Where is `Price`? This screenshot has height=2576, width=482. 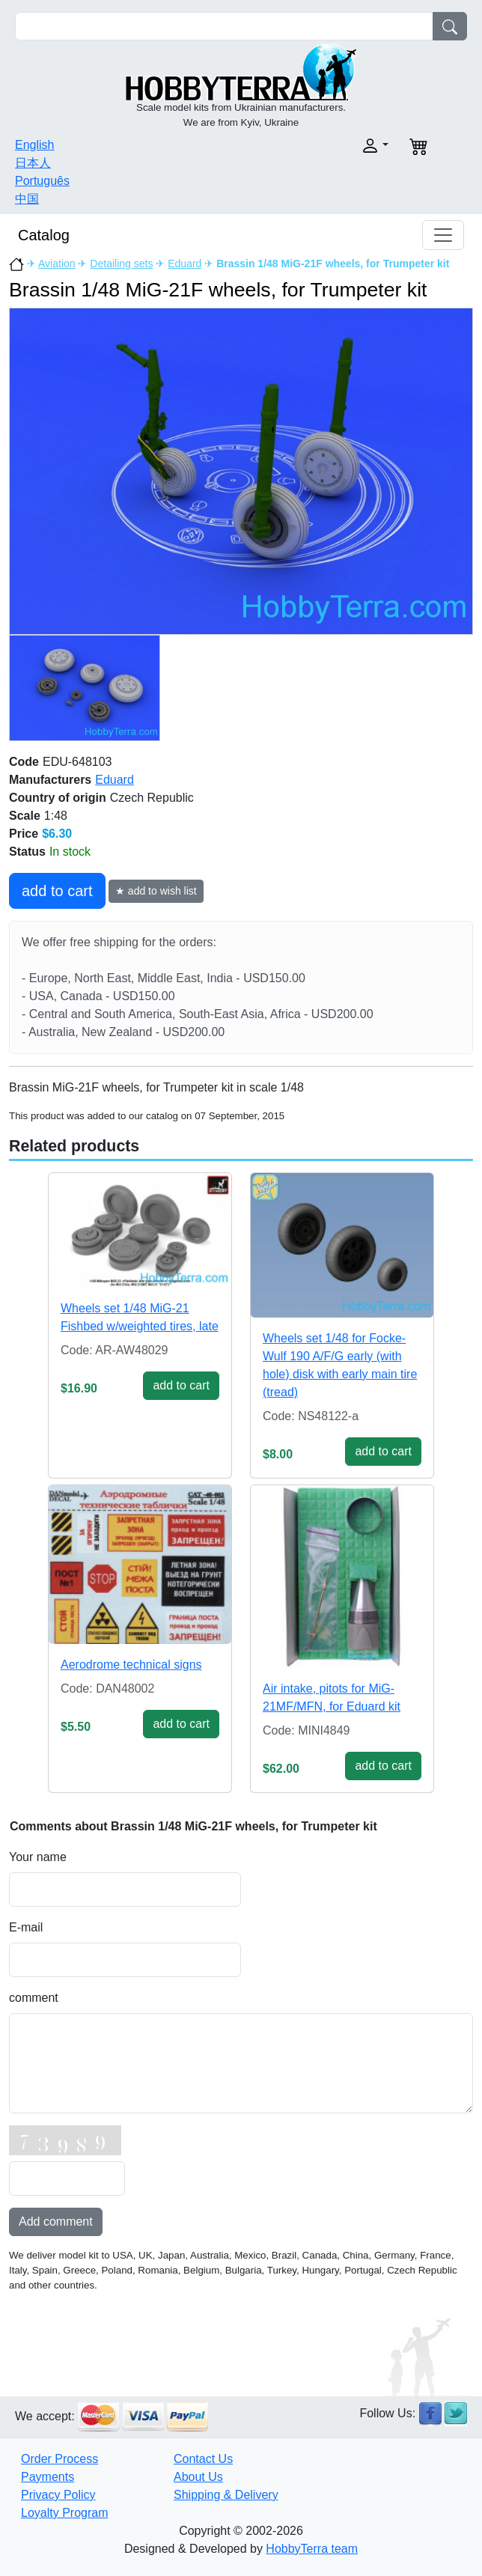 Price is located at coordinates (23, 833).